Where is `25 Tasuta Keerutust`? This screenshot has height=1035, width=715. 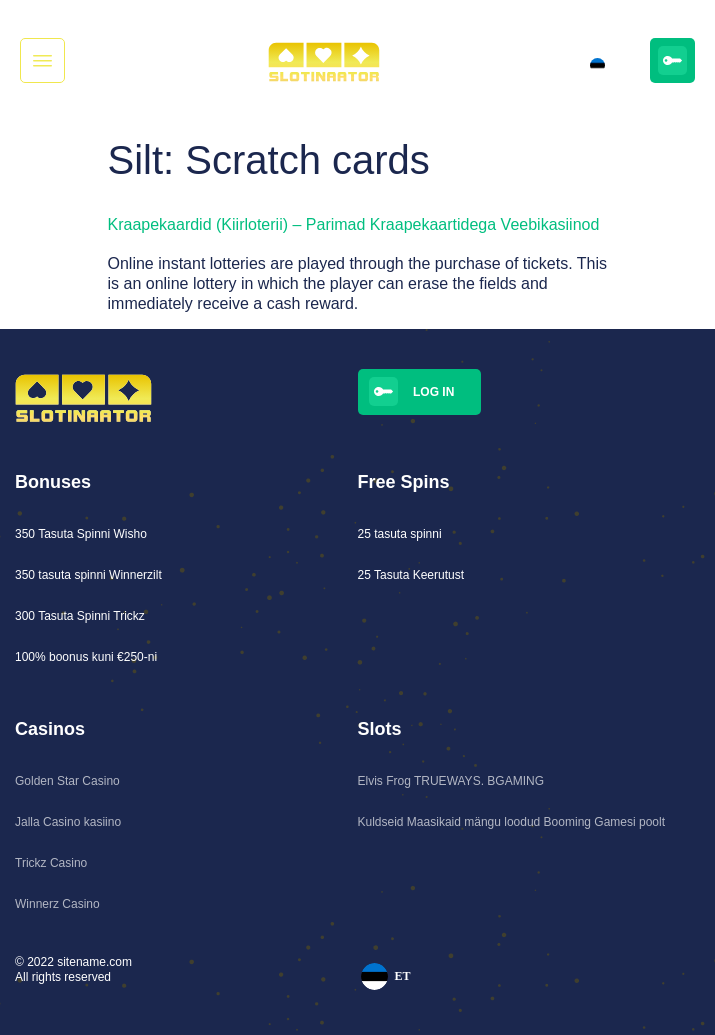
25 Tasuta Keerutust is located at coordinates (411, 575).